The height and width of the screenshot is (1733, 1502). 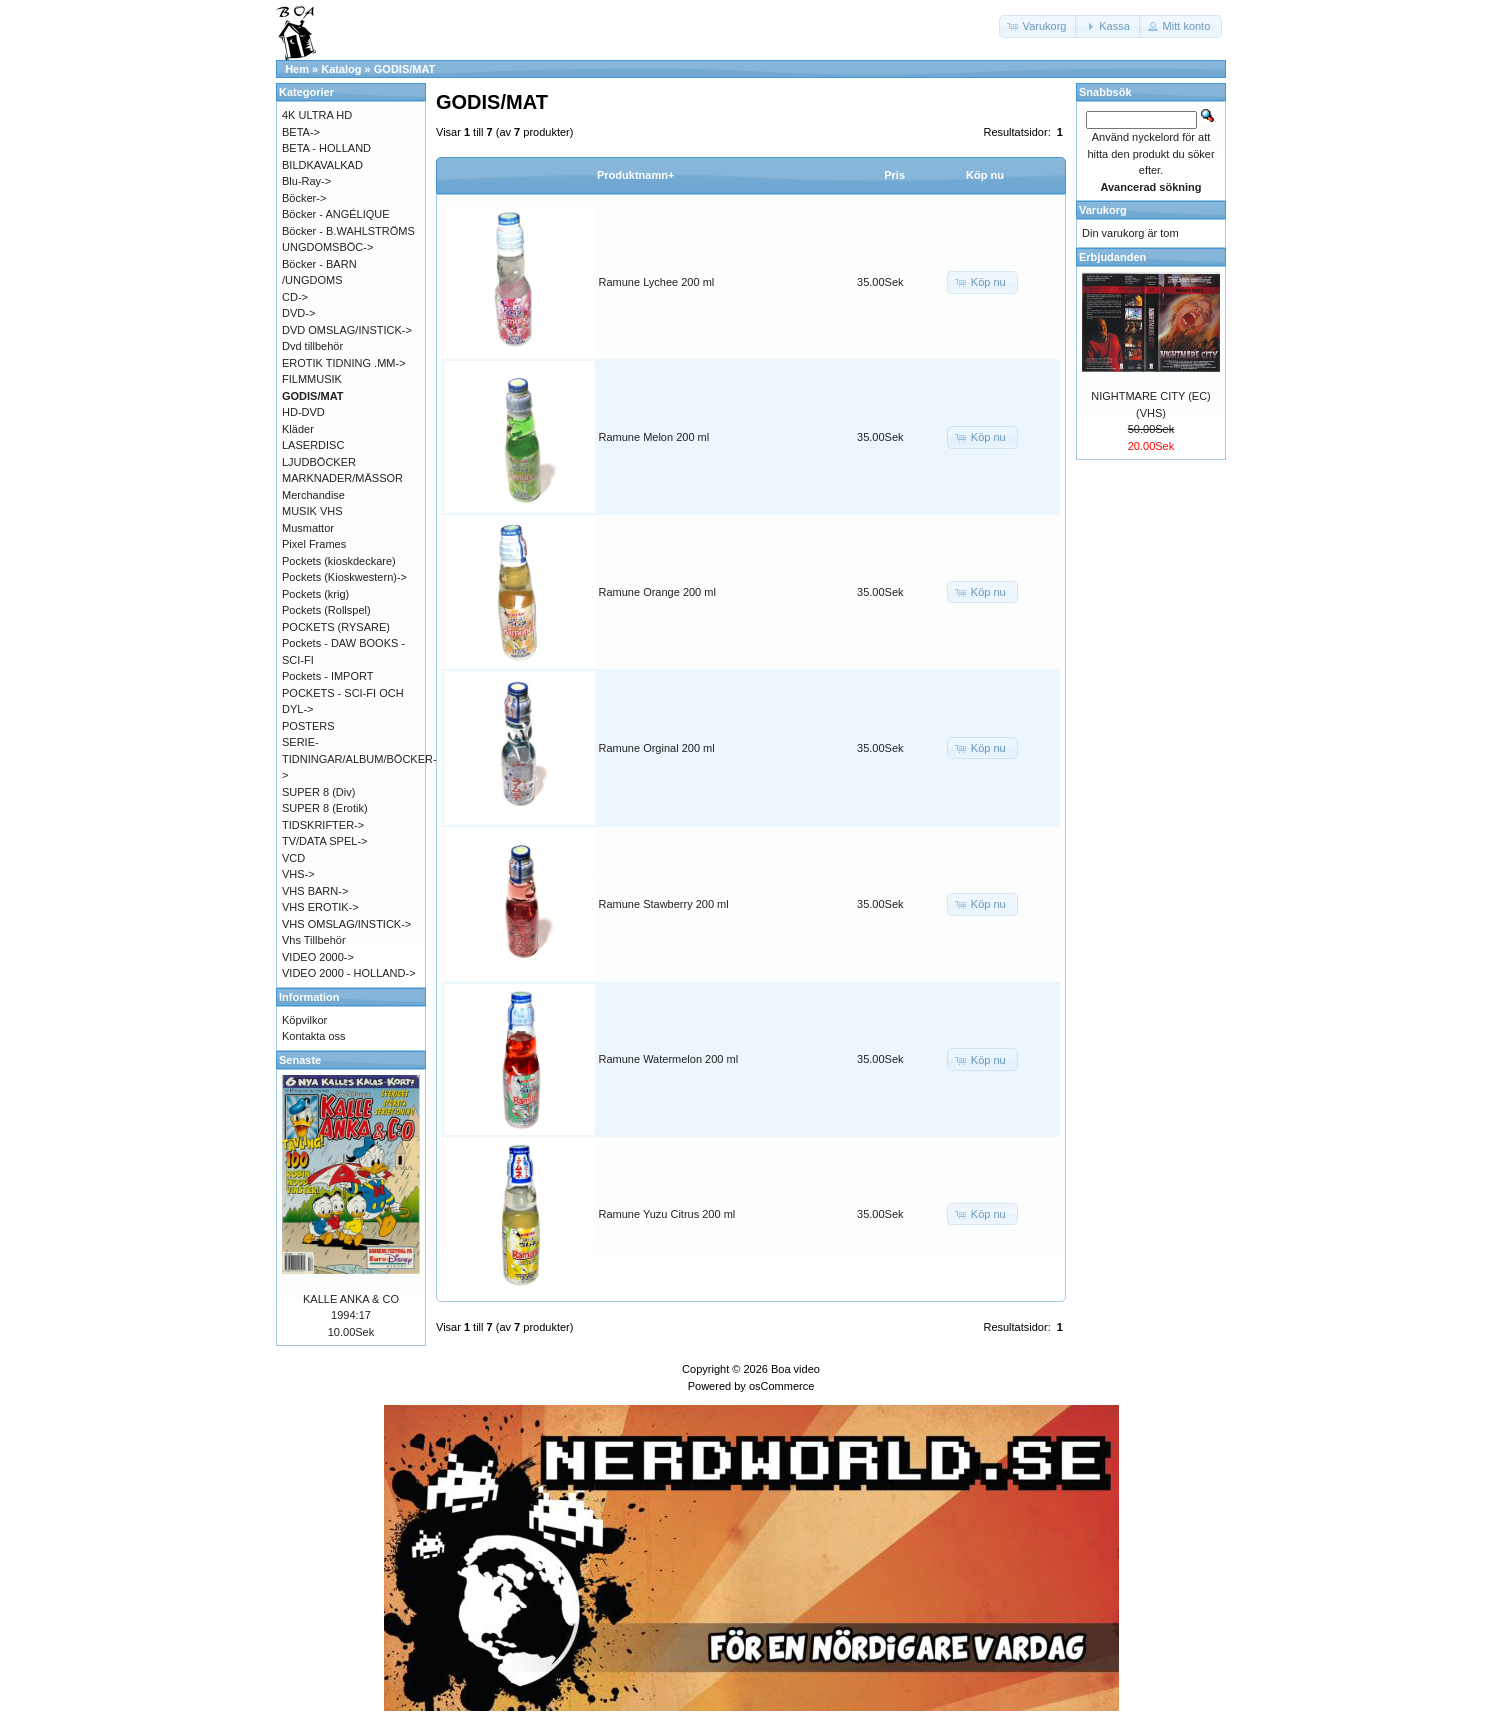 What do you see at coordinates (297, 69) in the screenshot?
I see `Hem` at bounding box center [297, 69].